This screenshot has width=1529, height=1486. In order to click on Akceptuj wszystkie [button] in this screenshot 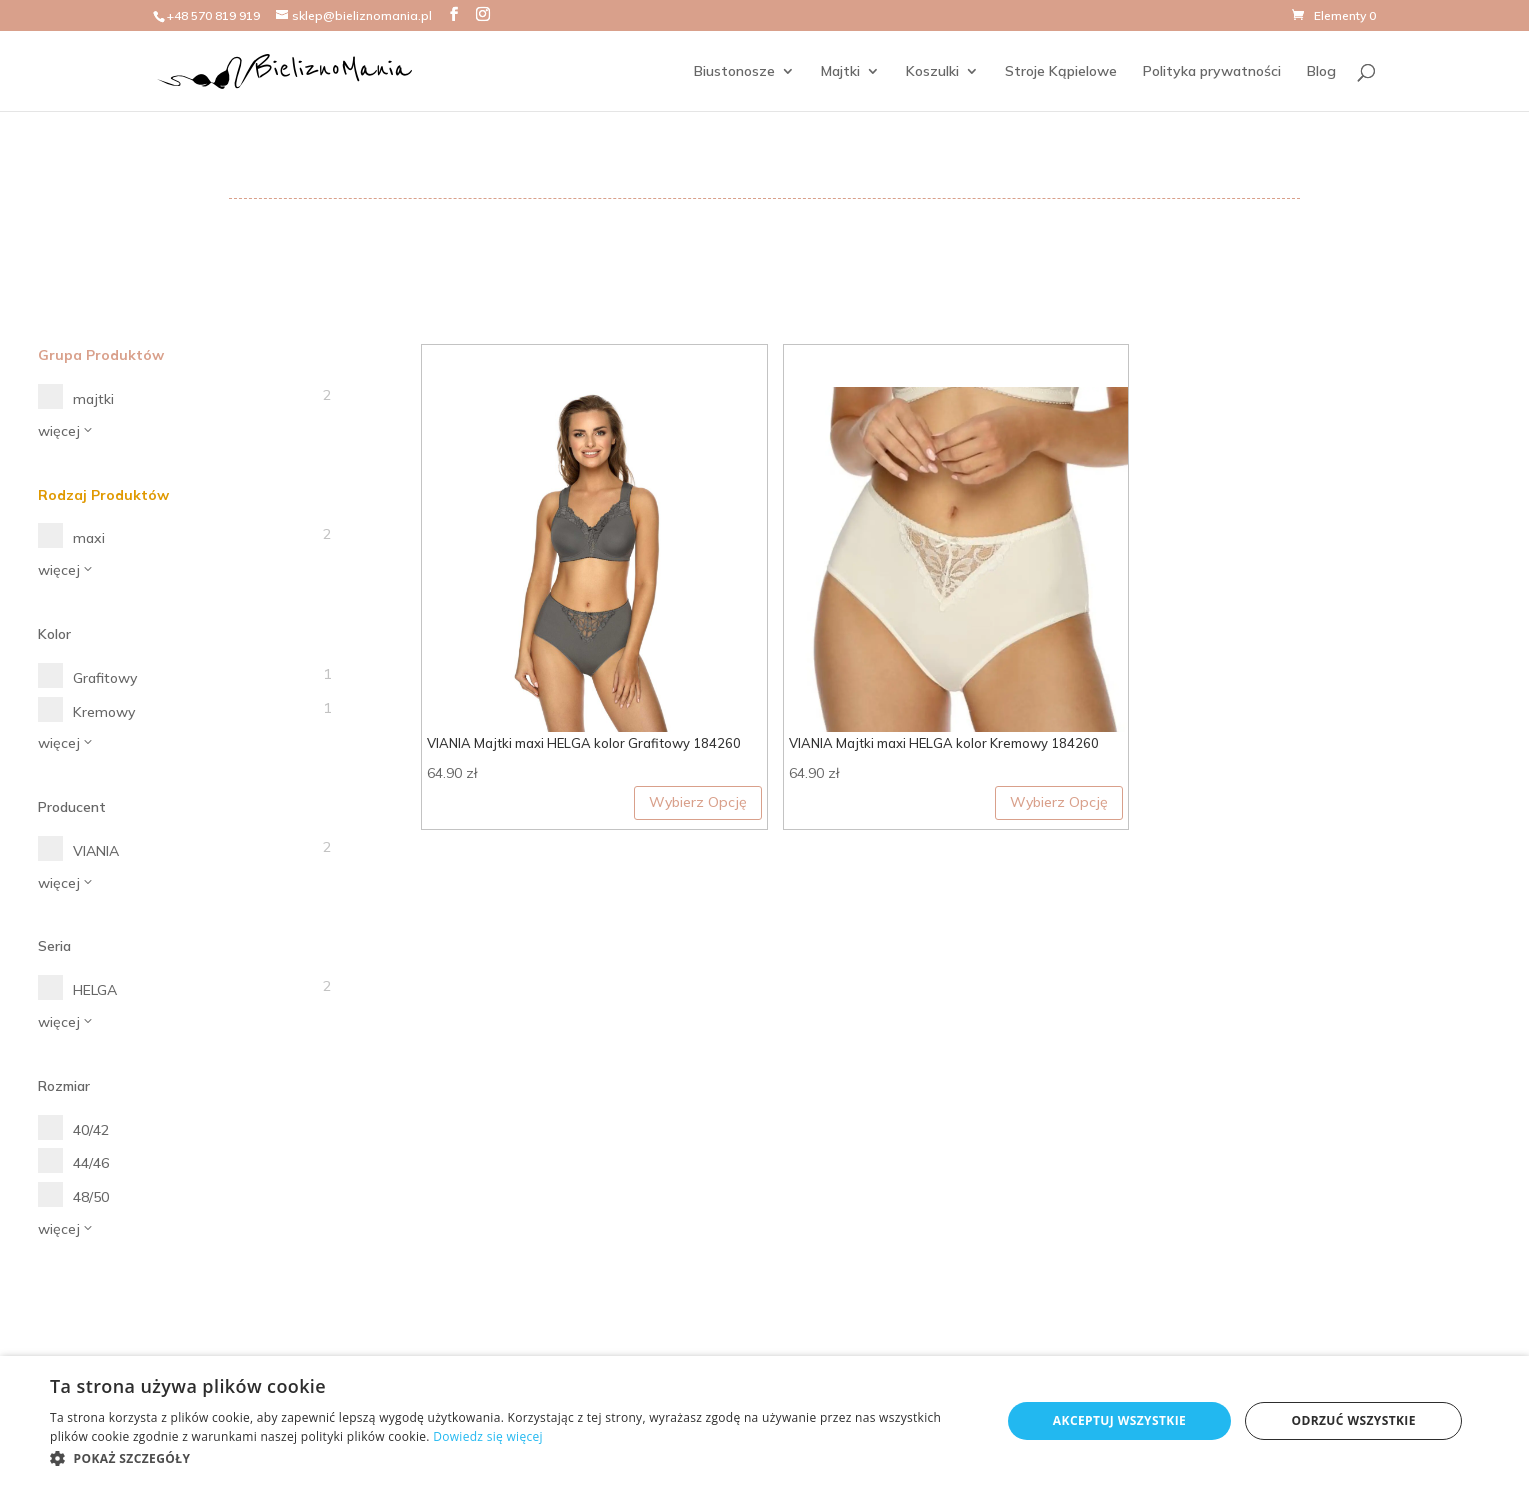, I will do `click(1119, 1420)`.